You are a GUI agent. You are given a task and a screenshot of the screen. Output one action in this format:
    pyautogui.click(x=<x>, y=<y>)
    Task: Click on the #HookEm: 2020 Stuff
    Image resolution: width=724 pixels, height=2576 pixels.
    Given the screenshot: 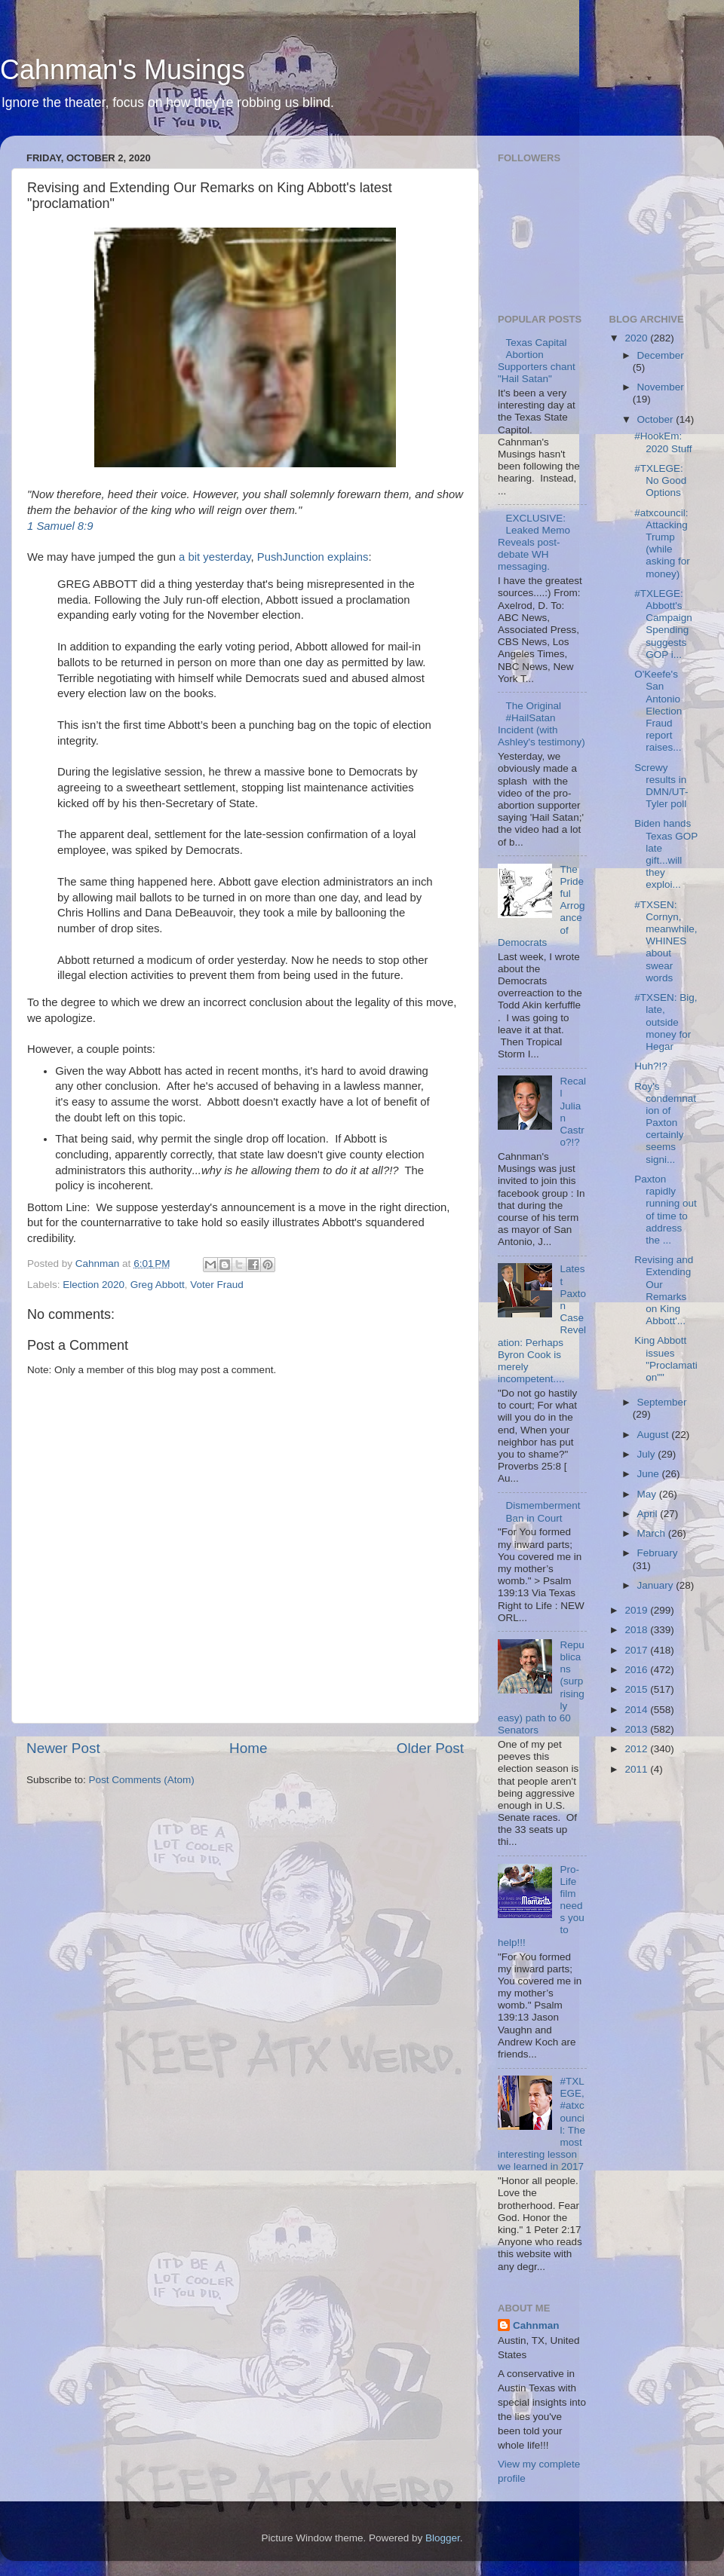 What is the action you would take?
    pyautogui.click(x=663, y=442)
    